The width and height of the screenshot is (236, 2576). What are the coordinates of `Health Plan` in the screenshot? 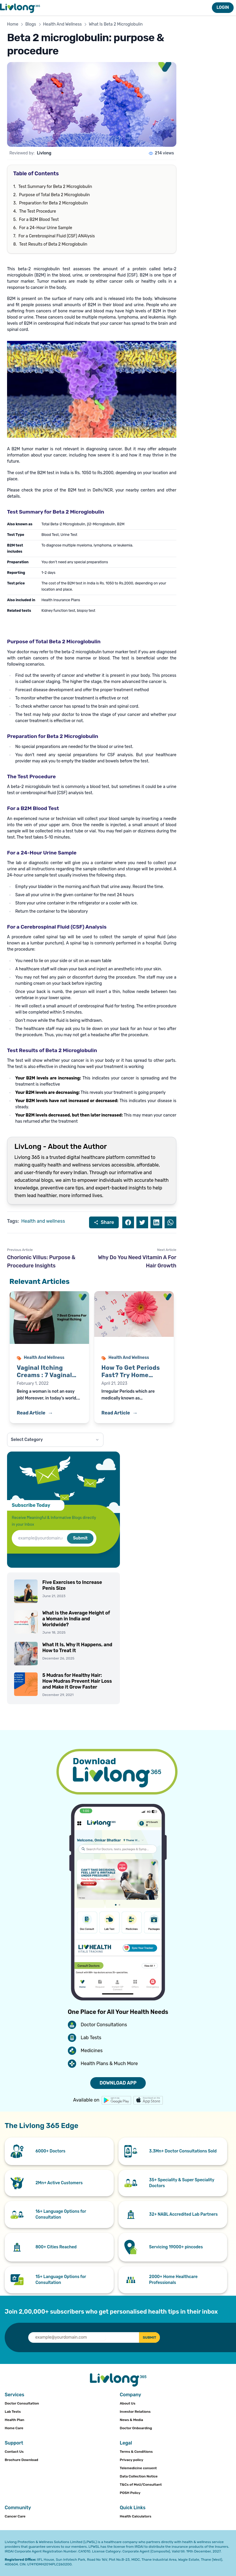 It's located at (14, 2420).